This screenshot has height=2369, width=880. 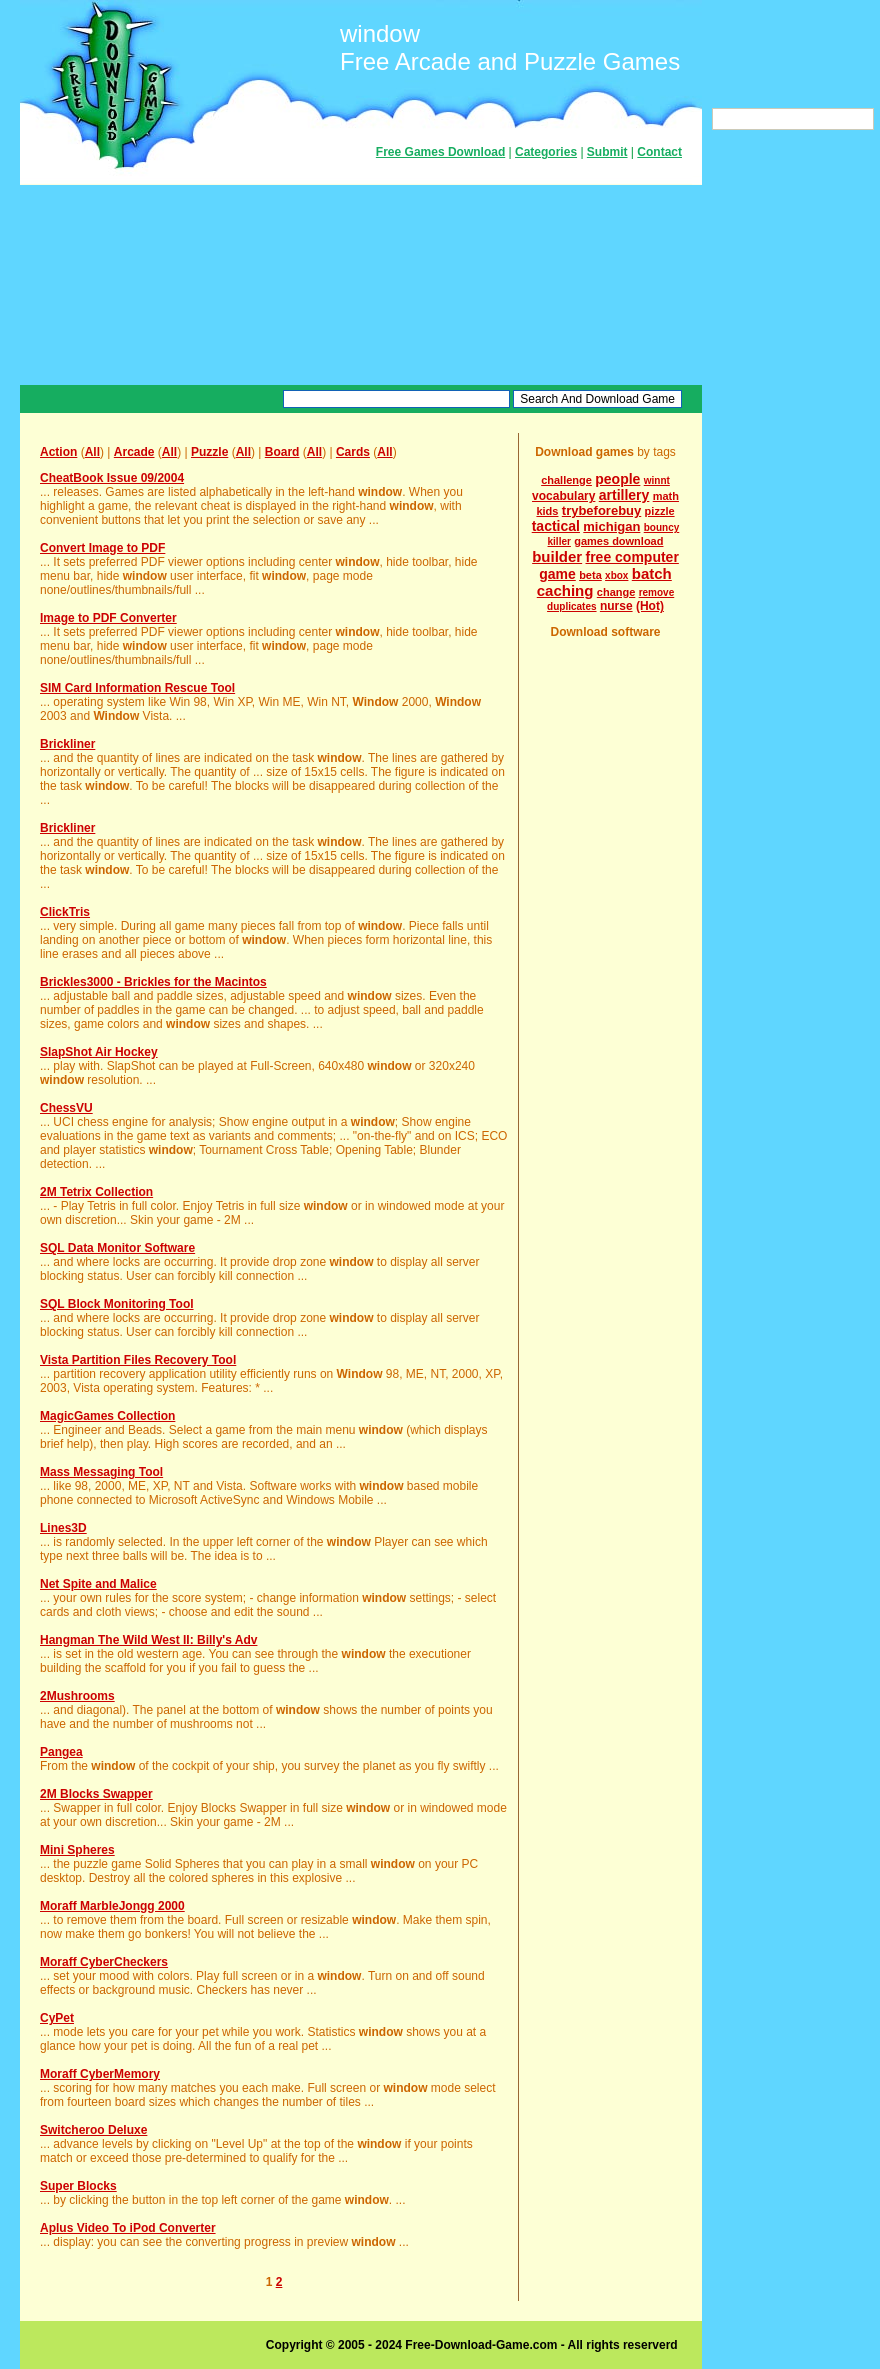 What do you see at coordinates (107, 1416) in the screenshot?
I see `MagicGames Collection` at bounding box center [107, 1416].